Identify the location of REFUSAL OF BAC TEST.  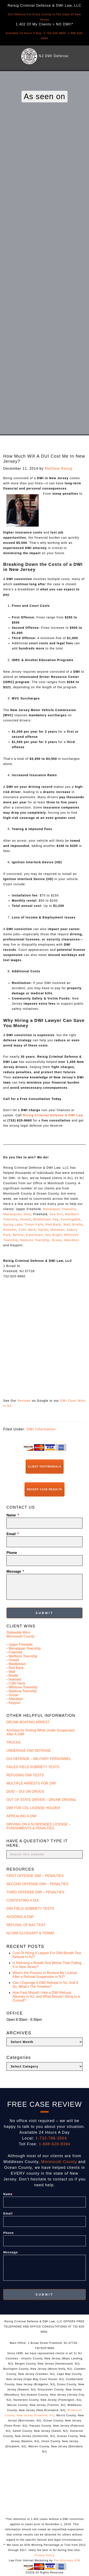
(26, 1925).